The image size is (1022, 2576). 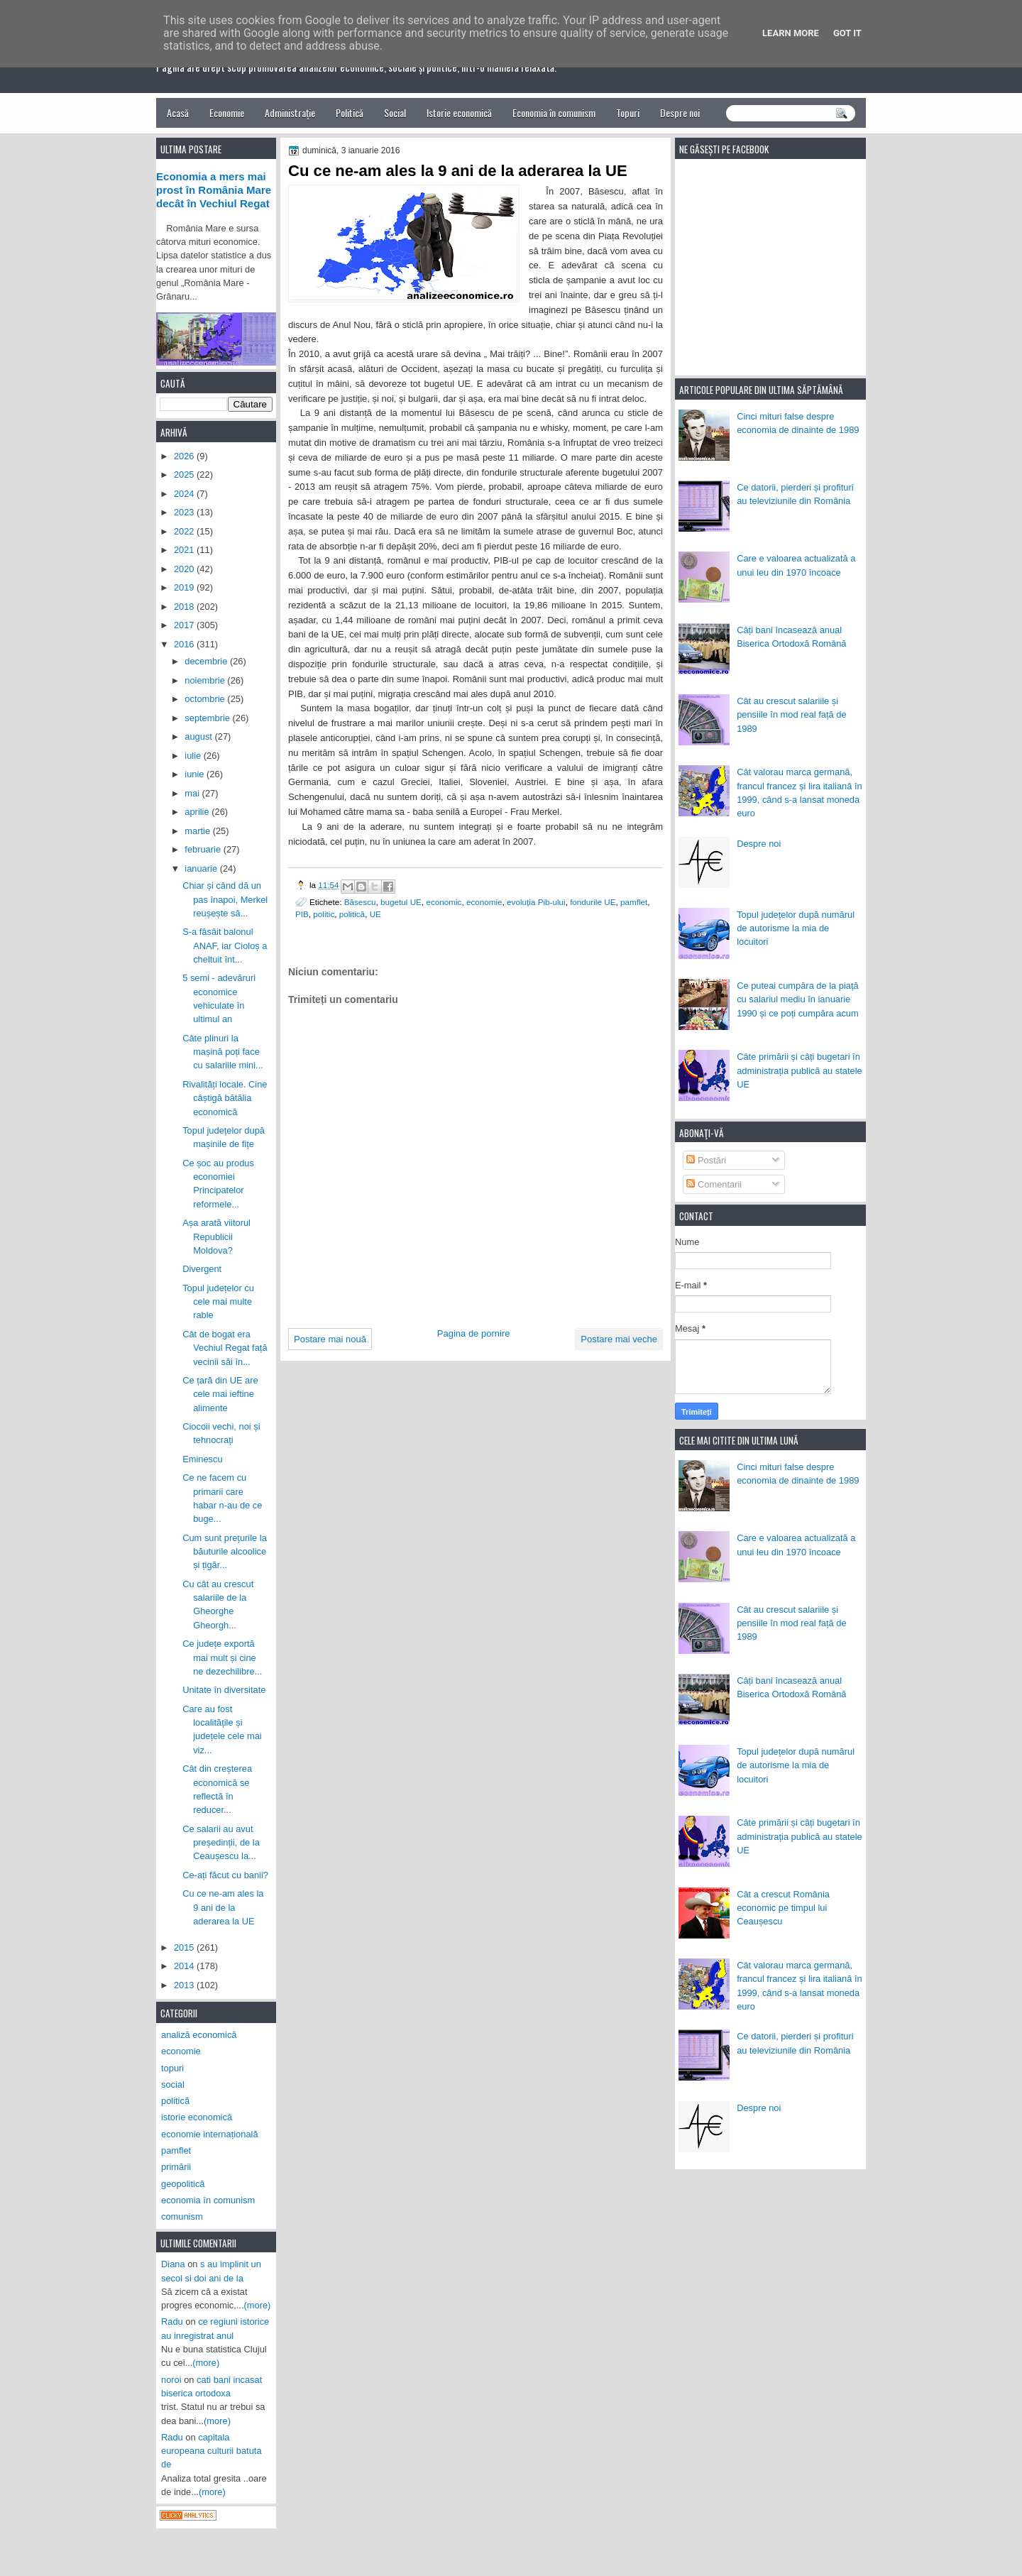 What do you see at coordinates (847, 33) in the screenshot?
I see `Got it` at bounding box center [847, 33].